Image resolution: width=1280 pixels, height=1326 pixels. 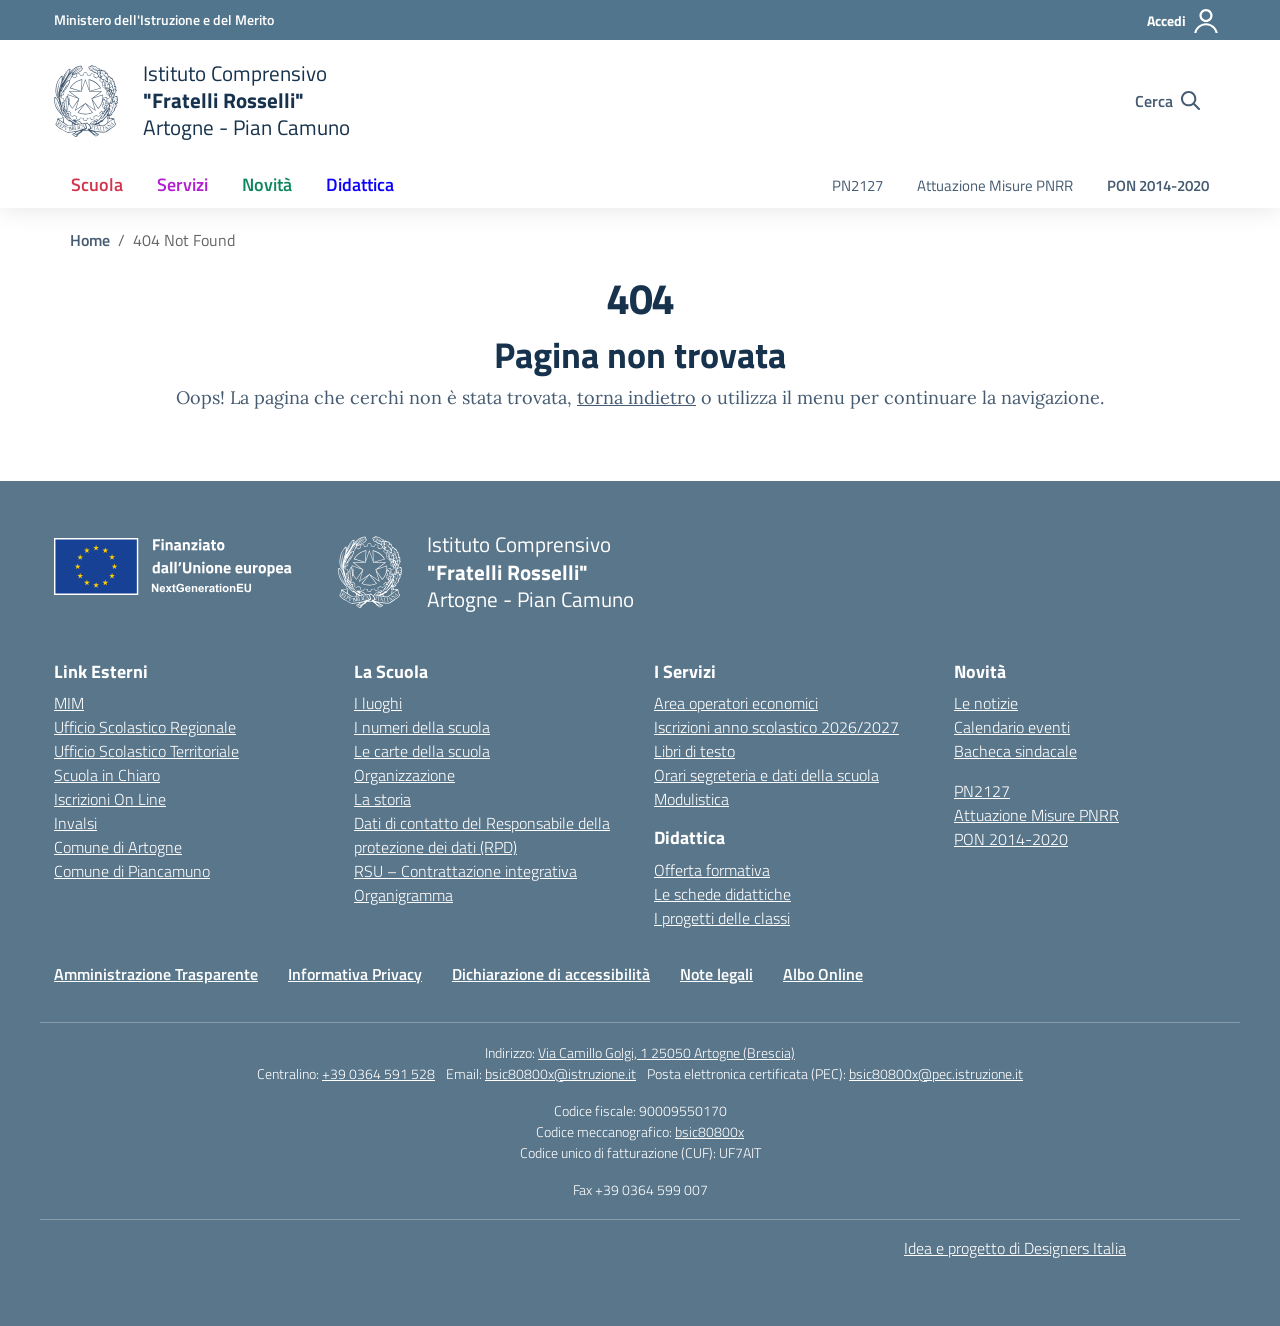 What do you see at coordinates (1012, 727) in the screenshot?
I see `Calendario eventi` at bounding box center [1012, 727].